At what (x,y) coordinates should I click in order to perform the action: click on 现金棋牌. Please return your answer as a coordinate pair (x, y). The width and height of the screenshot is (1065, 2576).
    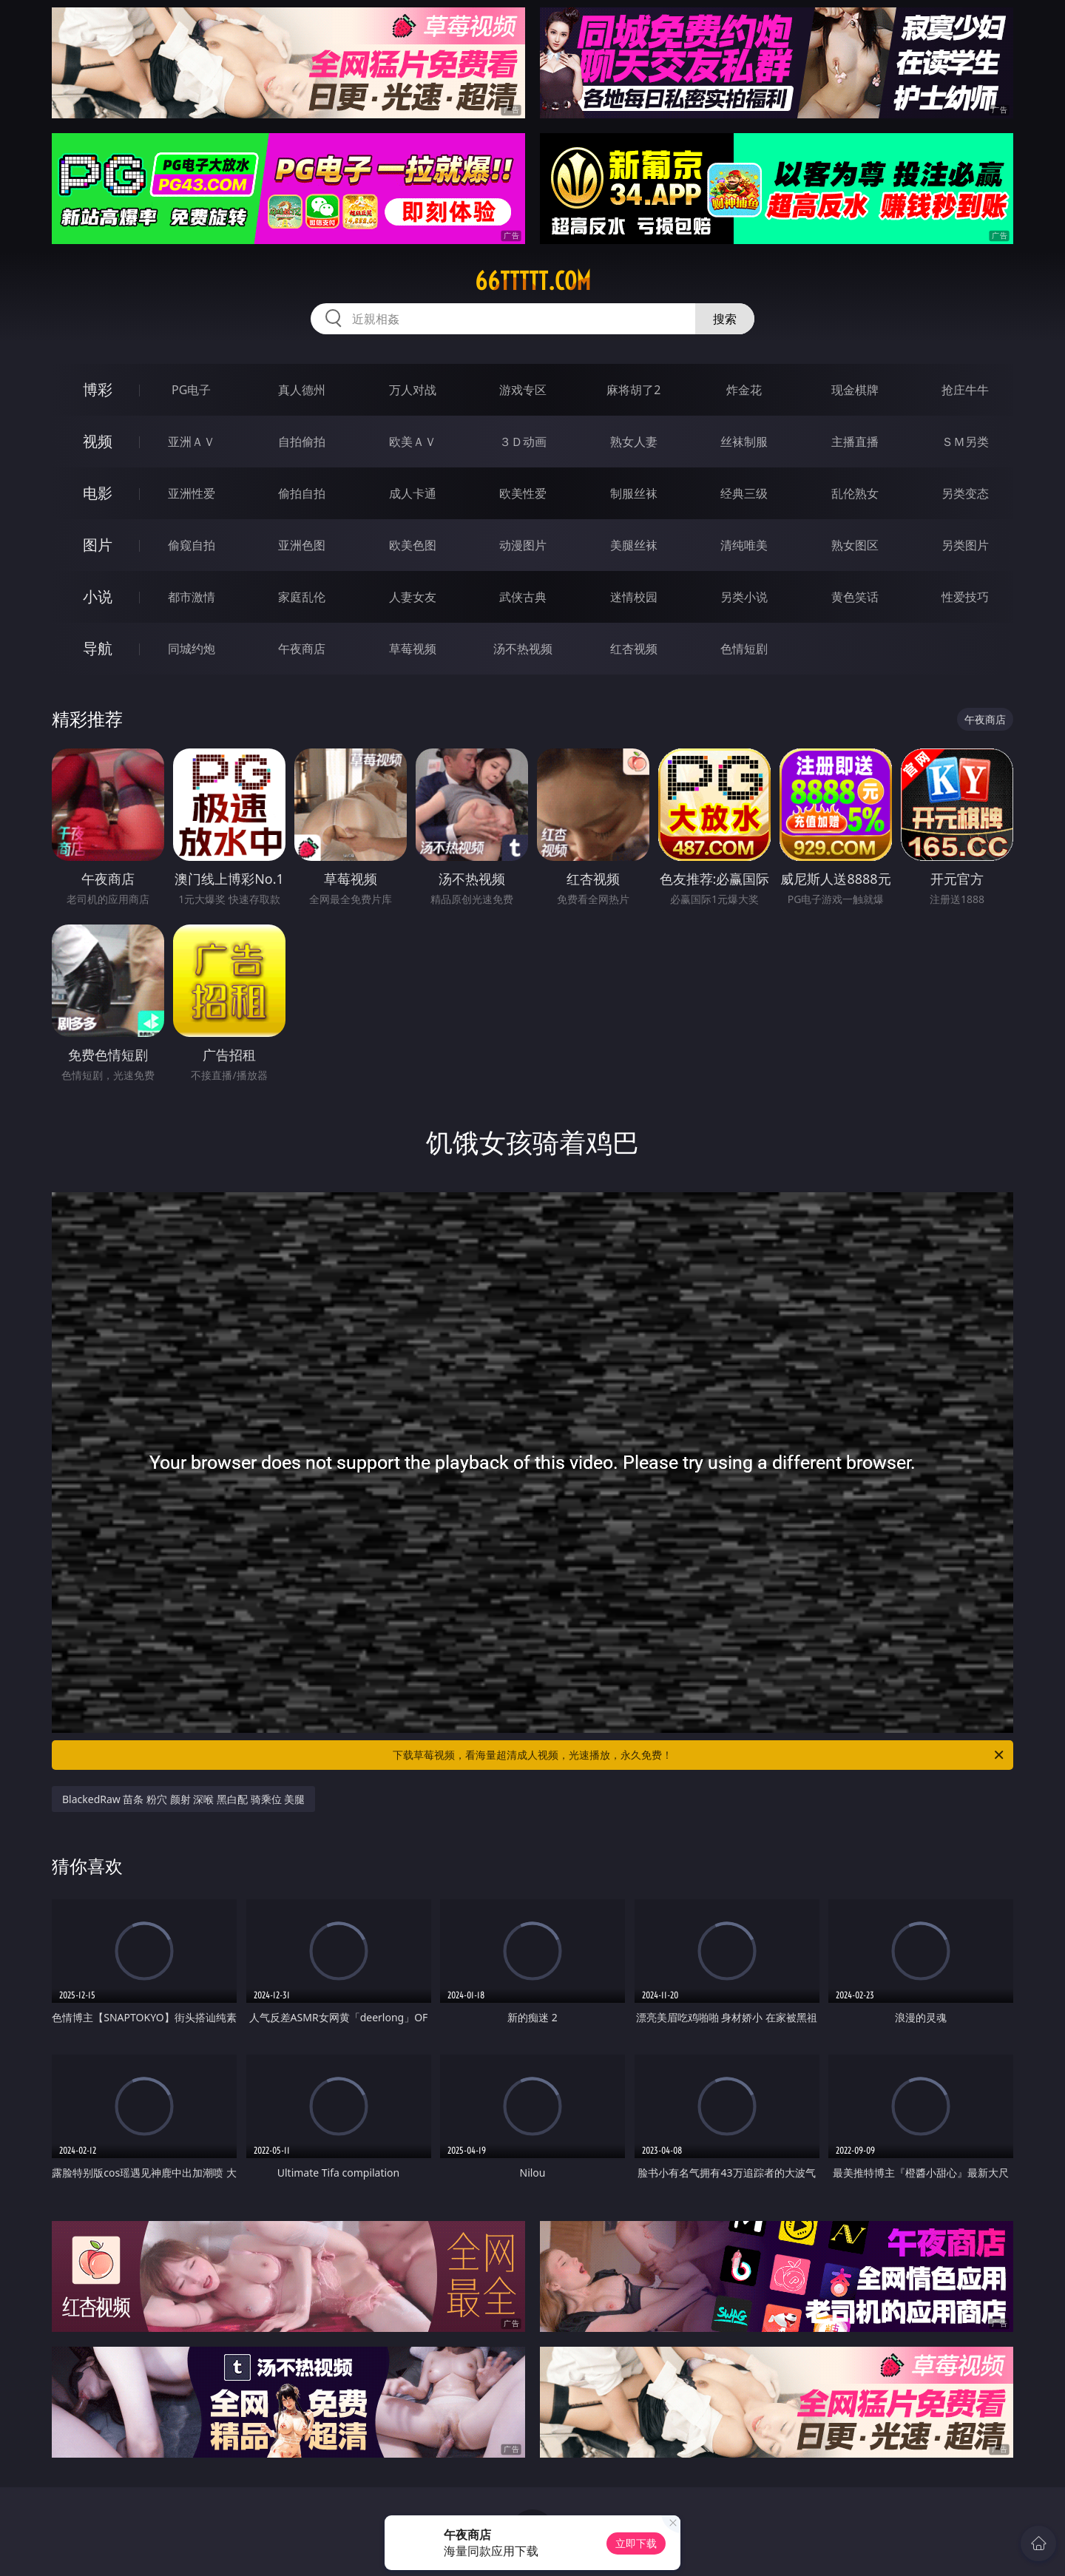
    Looking at the image, I should click on (855, 390).